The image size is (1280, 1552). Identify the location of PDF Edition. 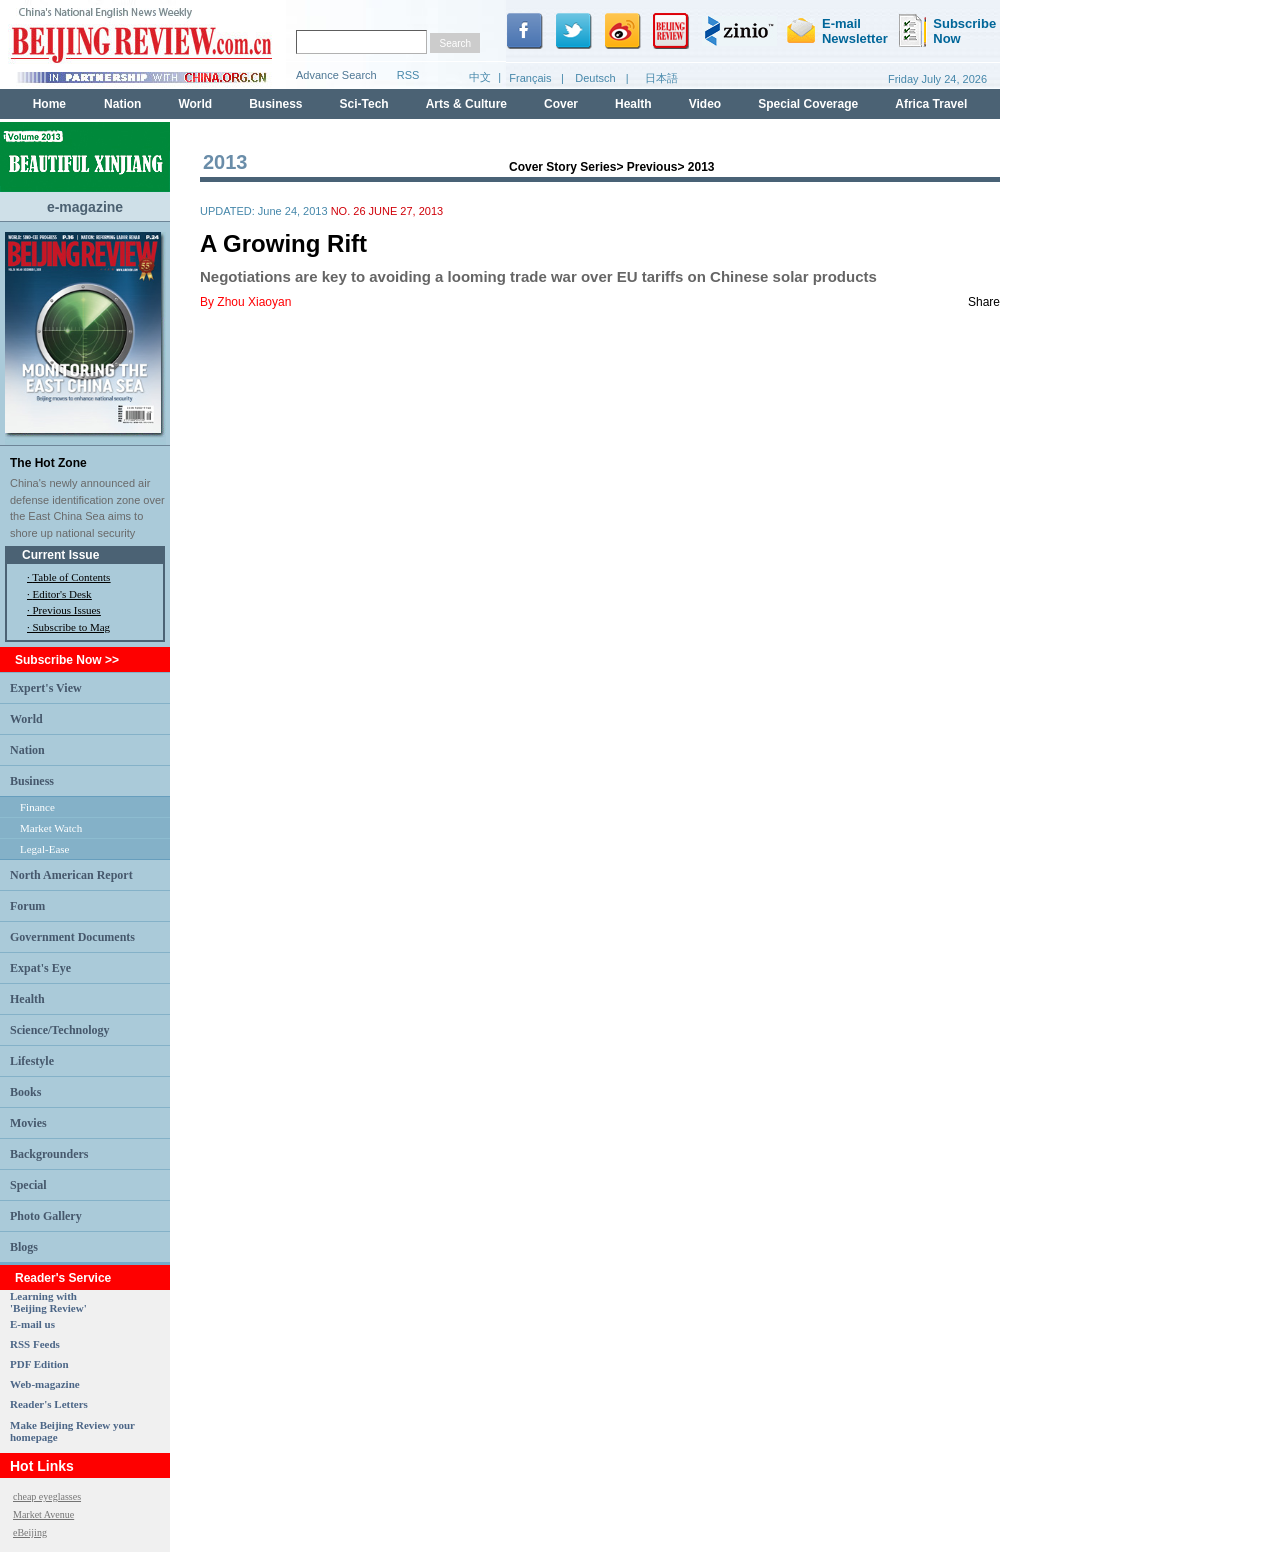
(39, 1364).